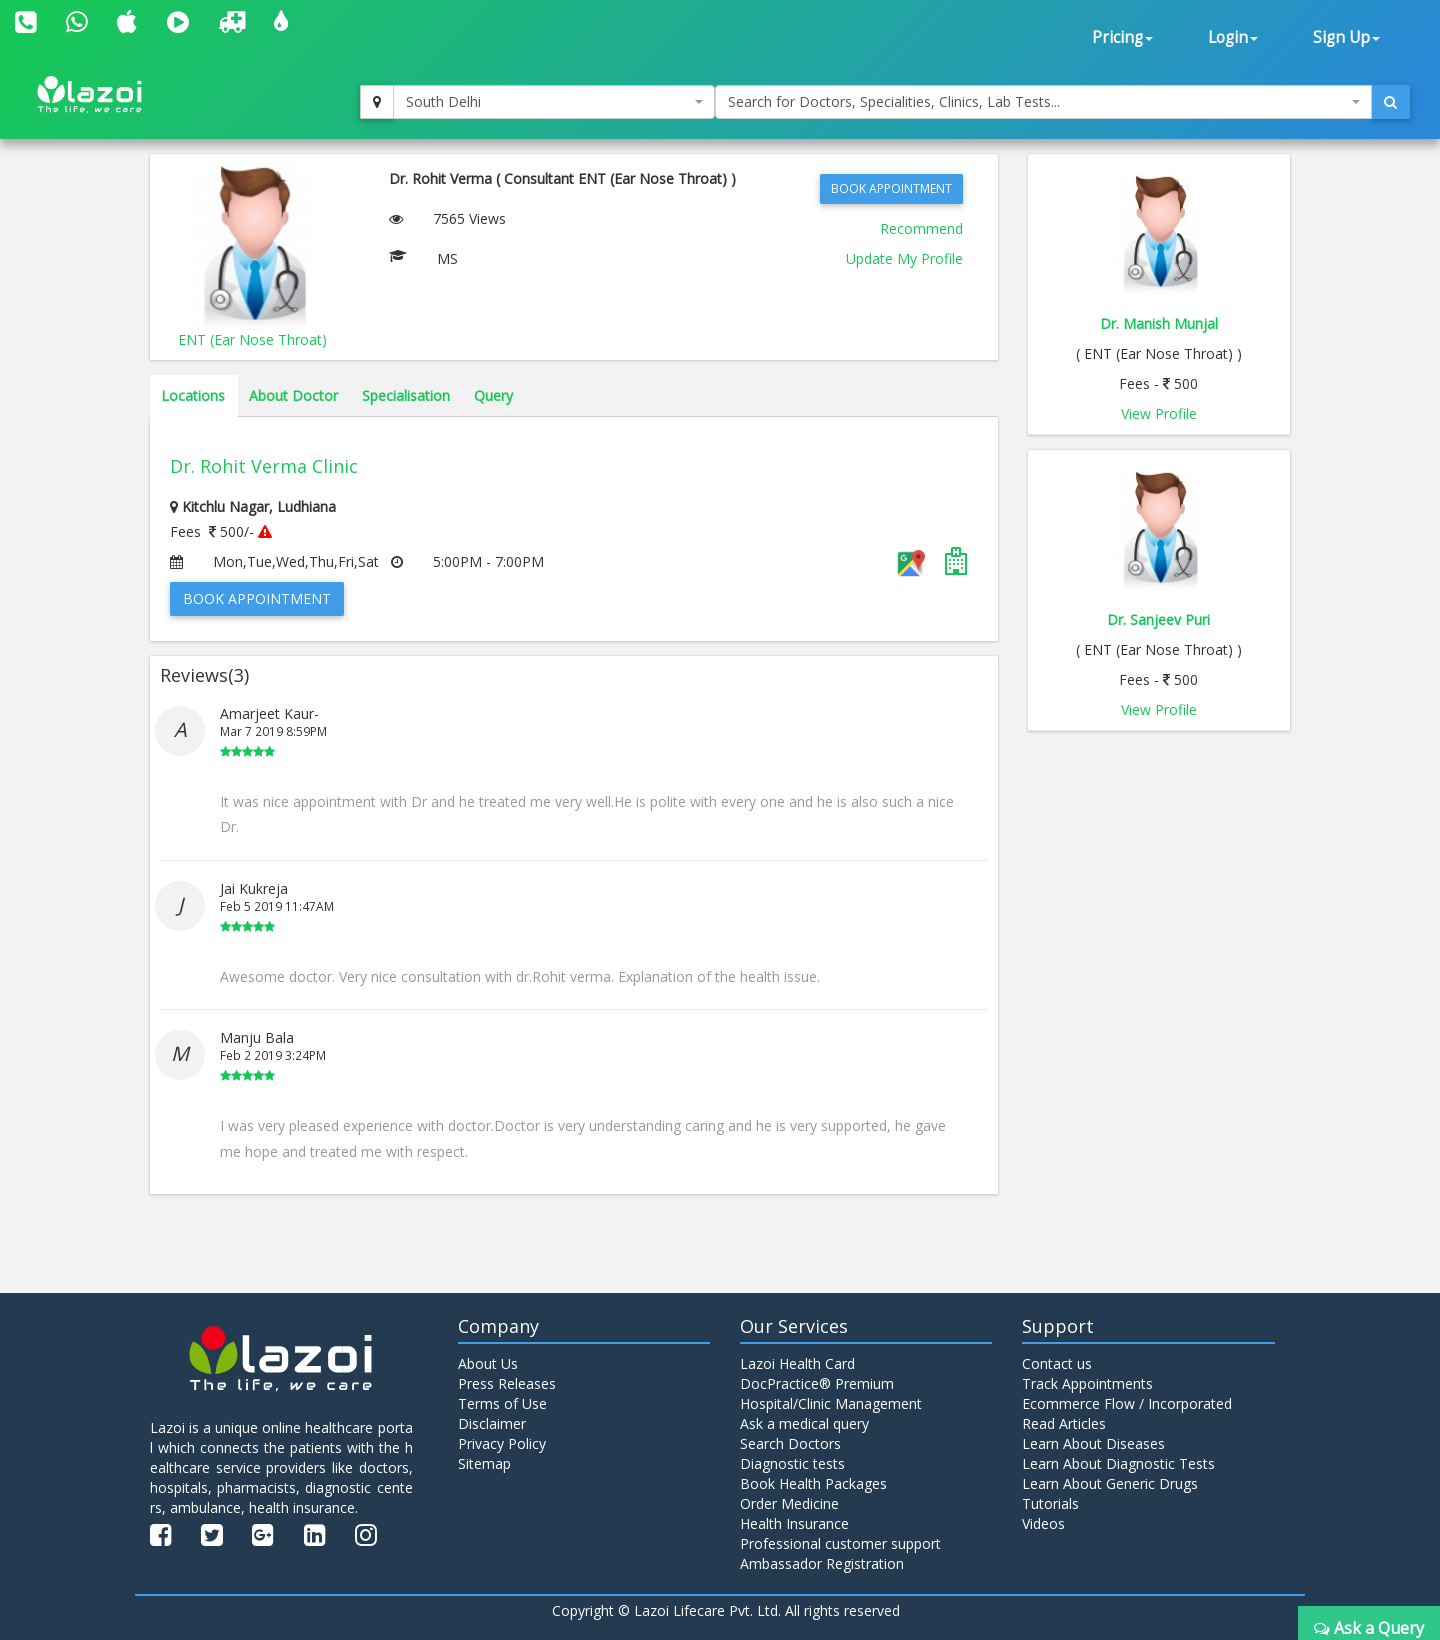  Describe the element at coordinates (891, 188) in the screenshot. I see `Book Appointment` at that location.